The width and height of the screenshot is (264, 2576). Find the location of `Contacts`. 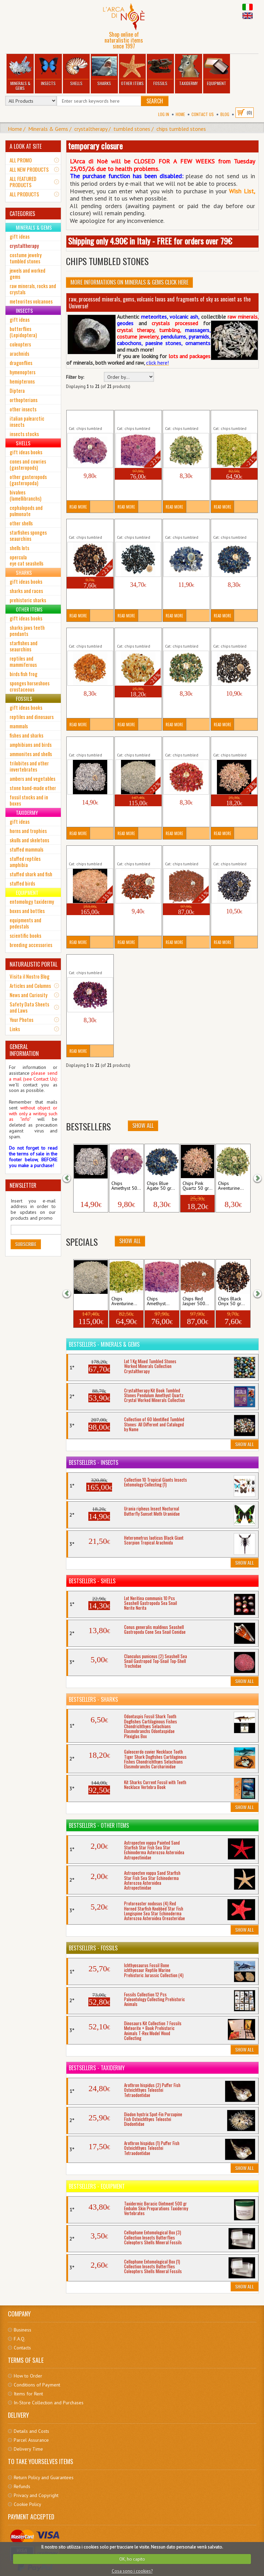

Contacts is located at coordinates (22, 2348).